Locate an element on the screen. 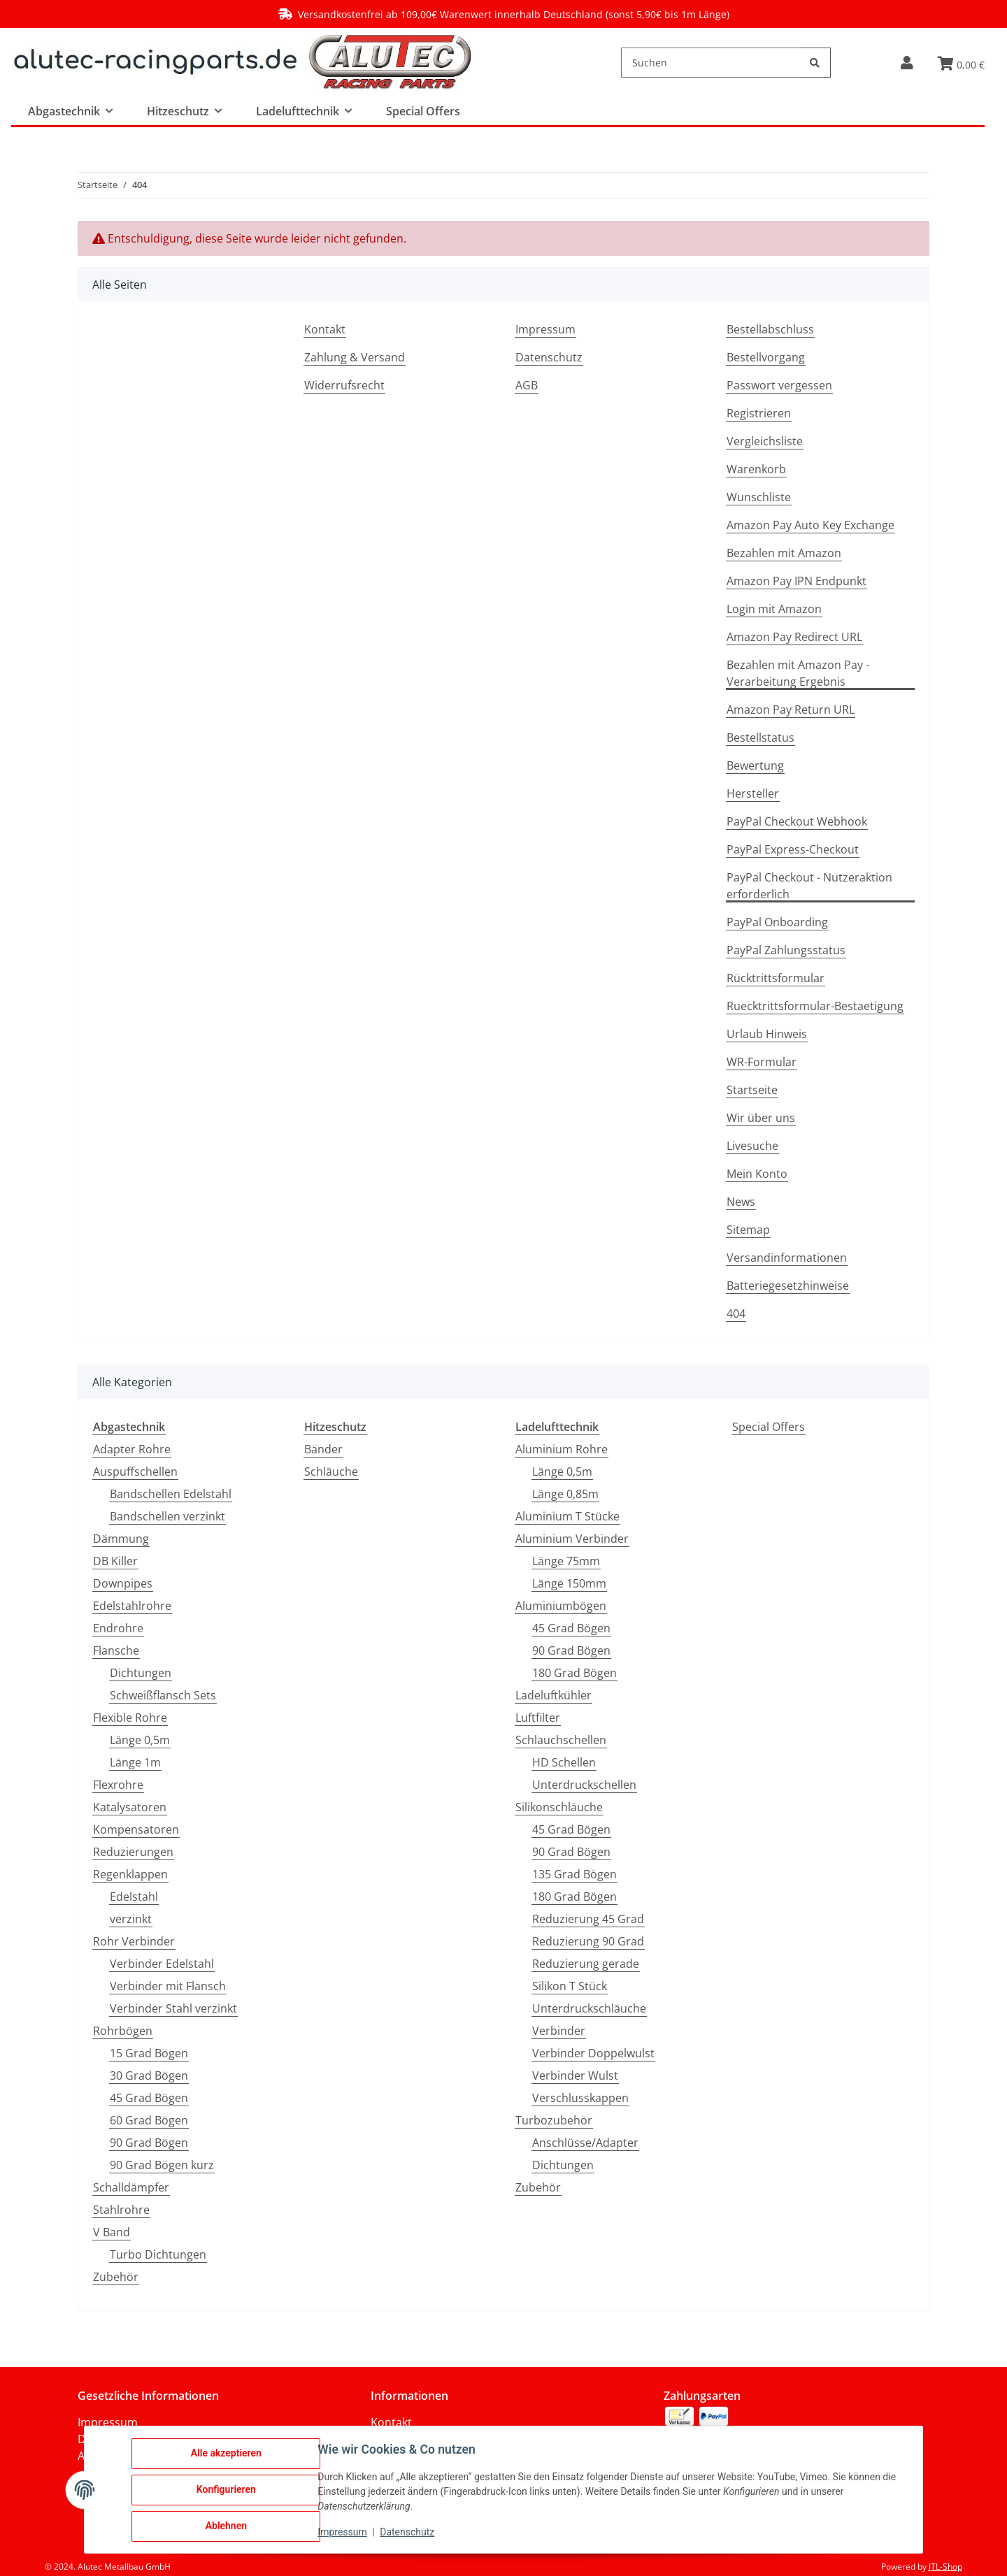  DB Killer is located at coordinates (115, 1561).